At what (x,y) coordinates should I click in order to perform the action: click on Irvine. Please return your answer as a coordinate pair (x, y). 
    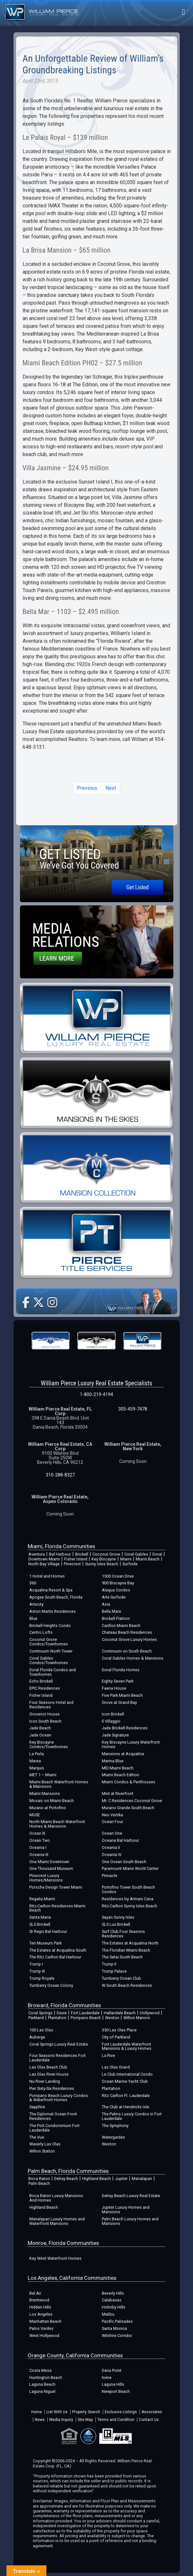
    Looking at the image, I should click on (106, 2377).